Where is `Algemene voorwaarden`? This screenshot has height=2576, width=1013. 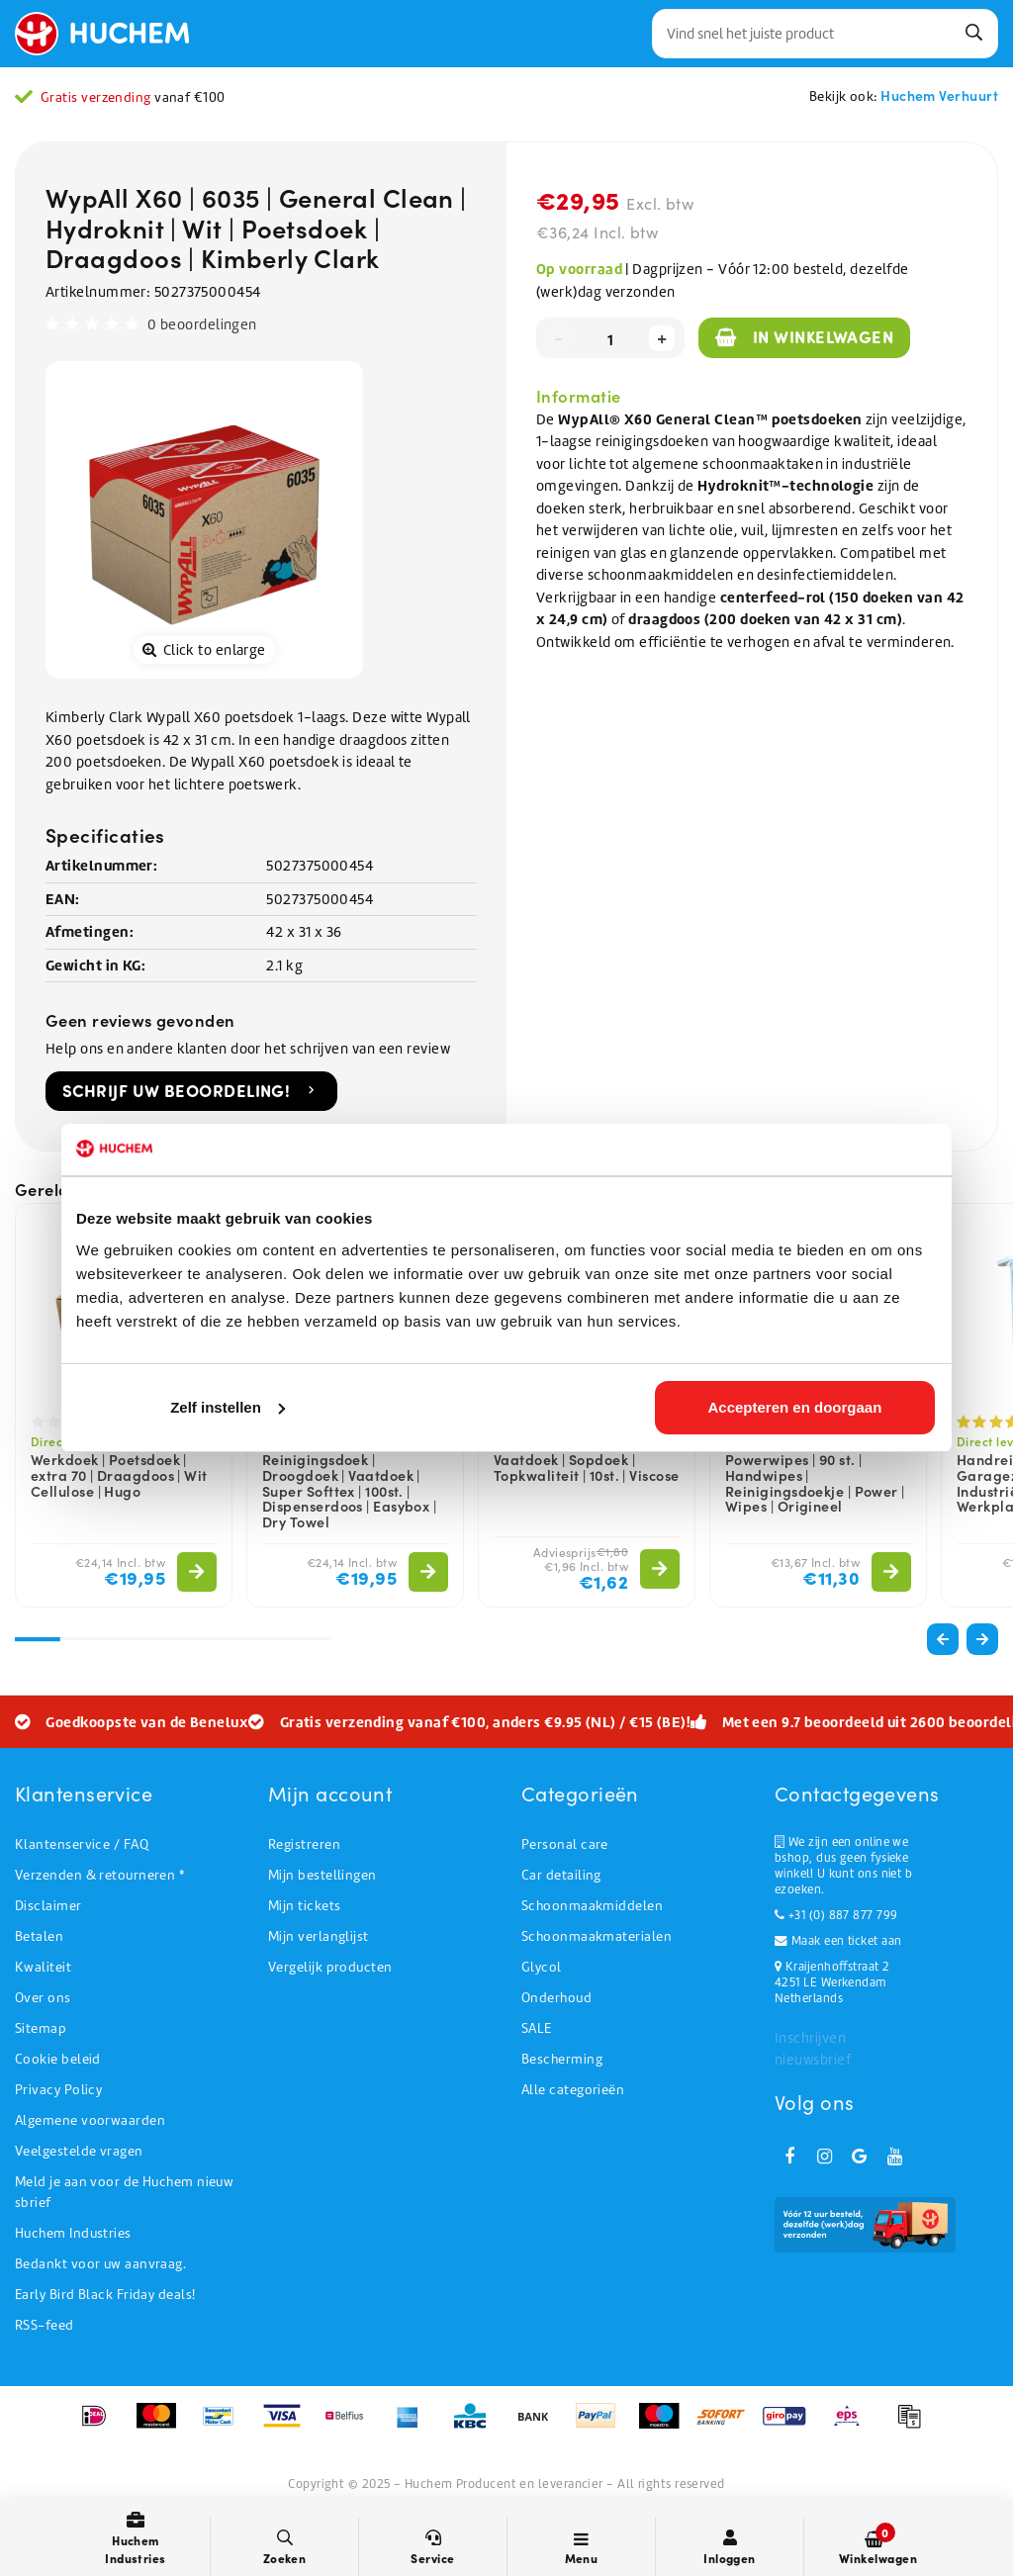 Algemene voorwaarden is located at coordinates (90, 2120).